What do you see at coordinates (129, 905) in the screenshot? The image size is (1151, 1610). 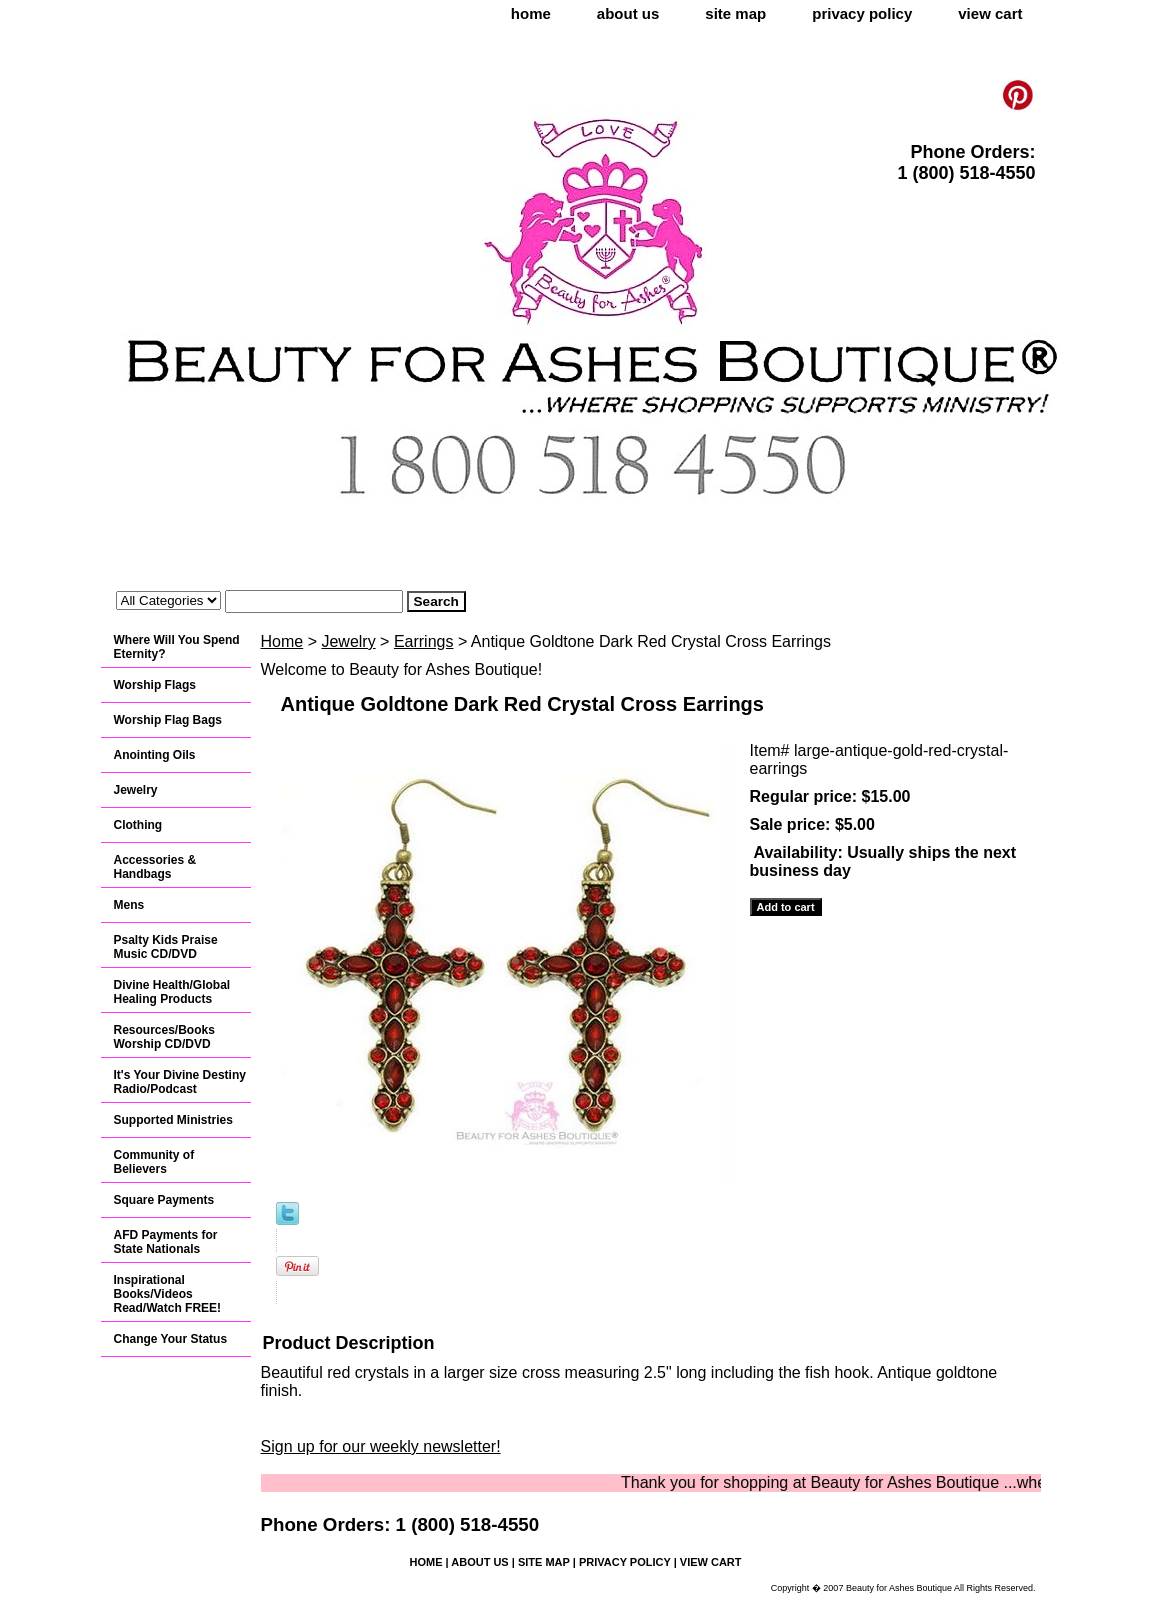 I see `Mens` at bounding box center [129, 905].